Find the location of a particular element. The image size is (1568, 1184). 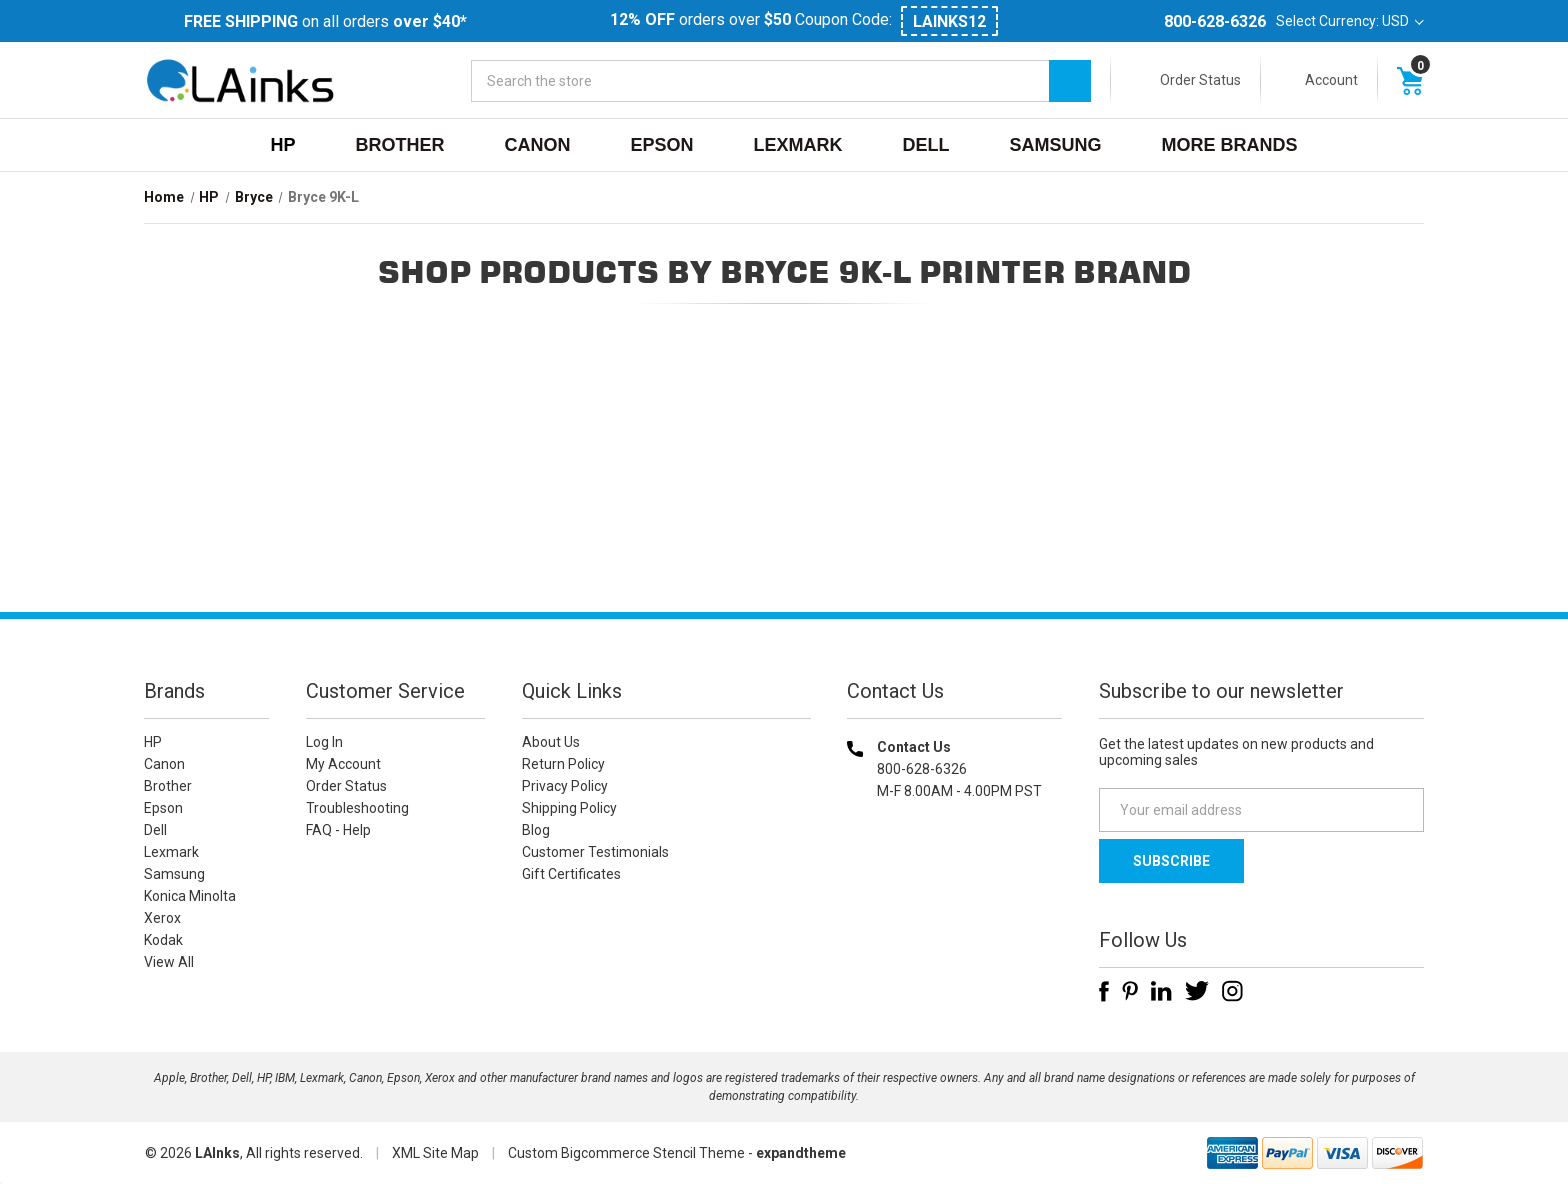

Custom Bigcommerce Stencil Theme is located at coordinates (626, 1153).